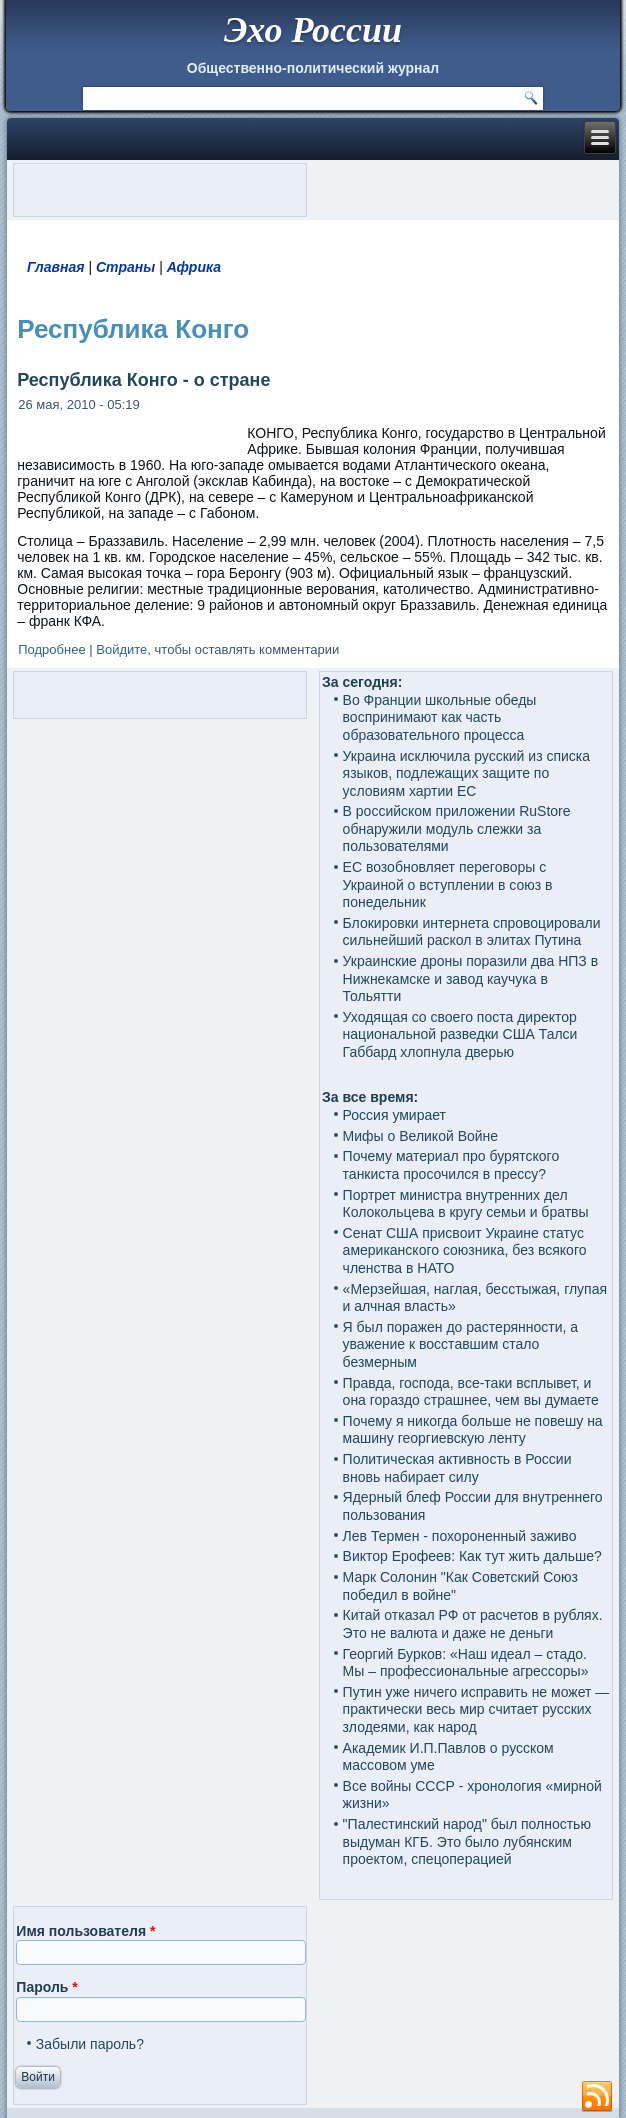 This screenshot has height=2118, width=626. I want to click on Уходящая со своего поста директор национальной разведки США Талси Габбард хлопнула дверью, so click(460, 1034).